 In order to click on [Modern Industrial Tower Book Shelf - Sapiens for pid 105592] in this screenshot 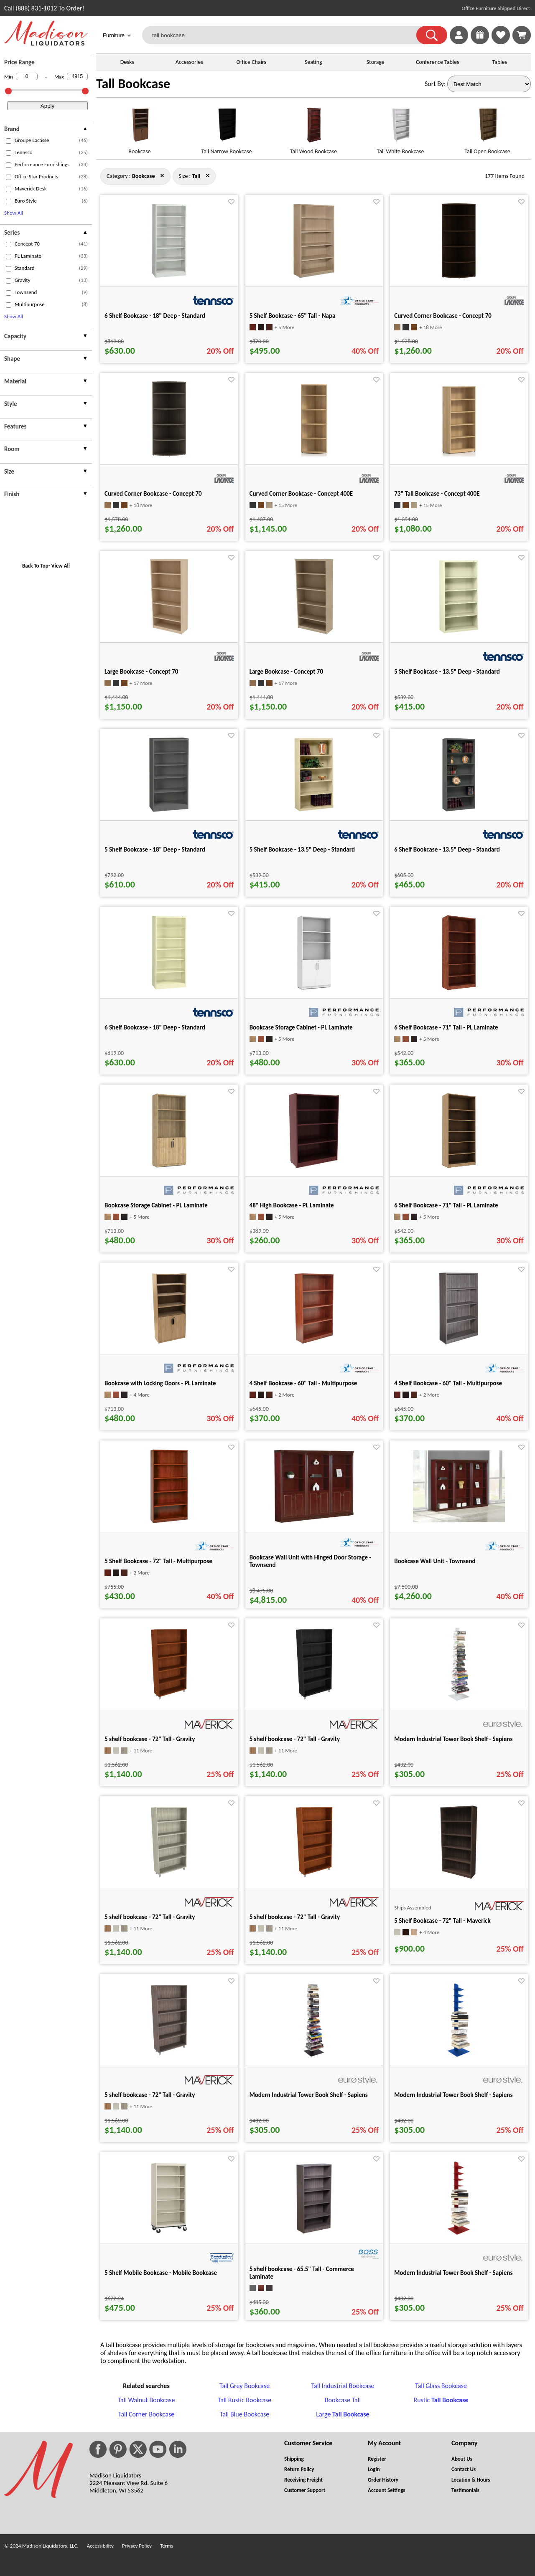, I will do `click(459, 2055)`.